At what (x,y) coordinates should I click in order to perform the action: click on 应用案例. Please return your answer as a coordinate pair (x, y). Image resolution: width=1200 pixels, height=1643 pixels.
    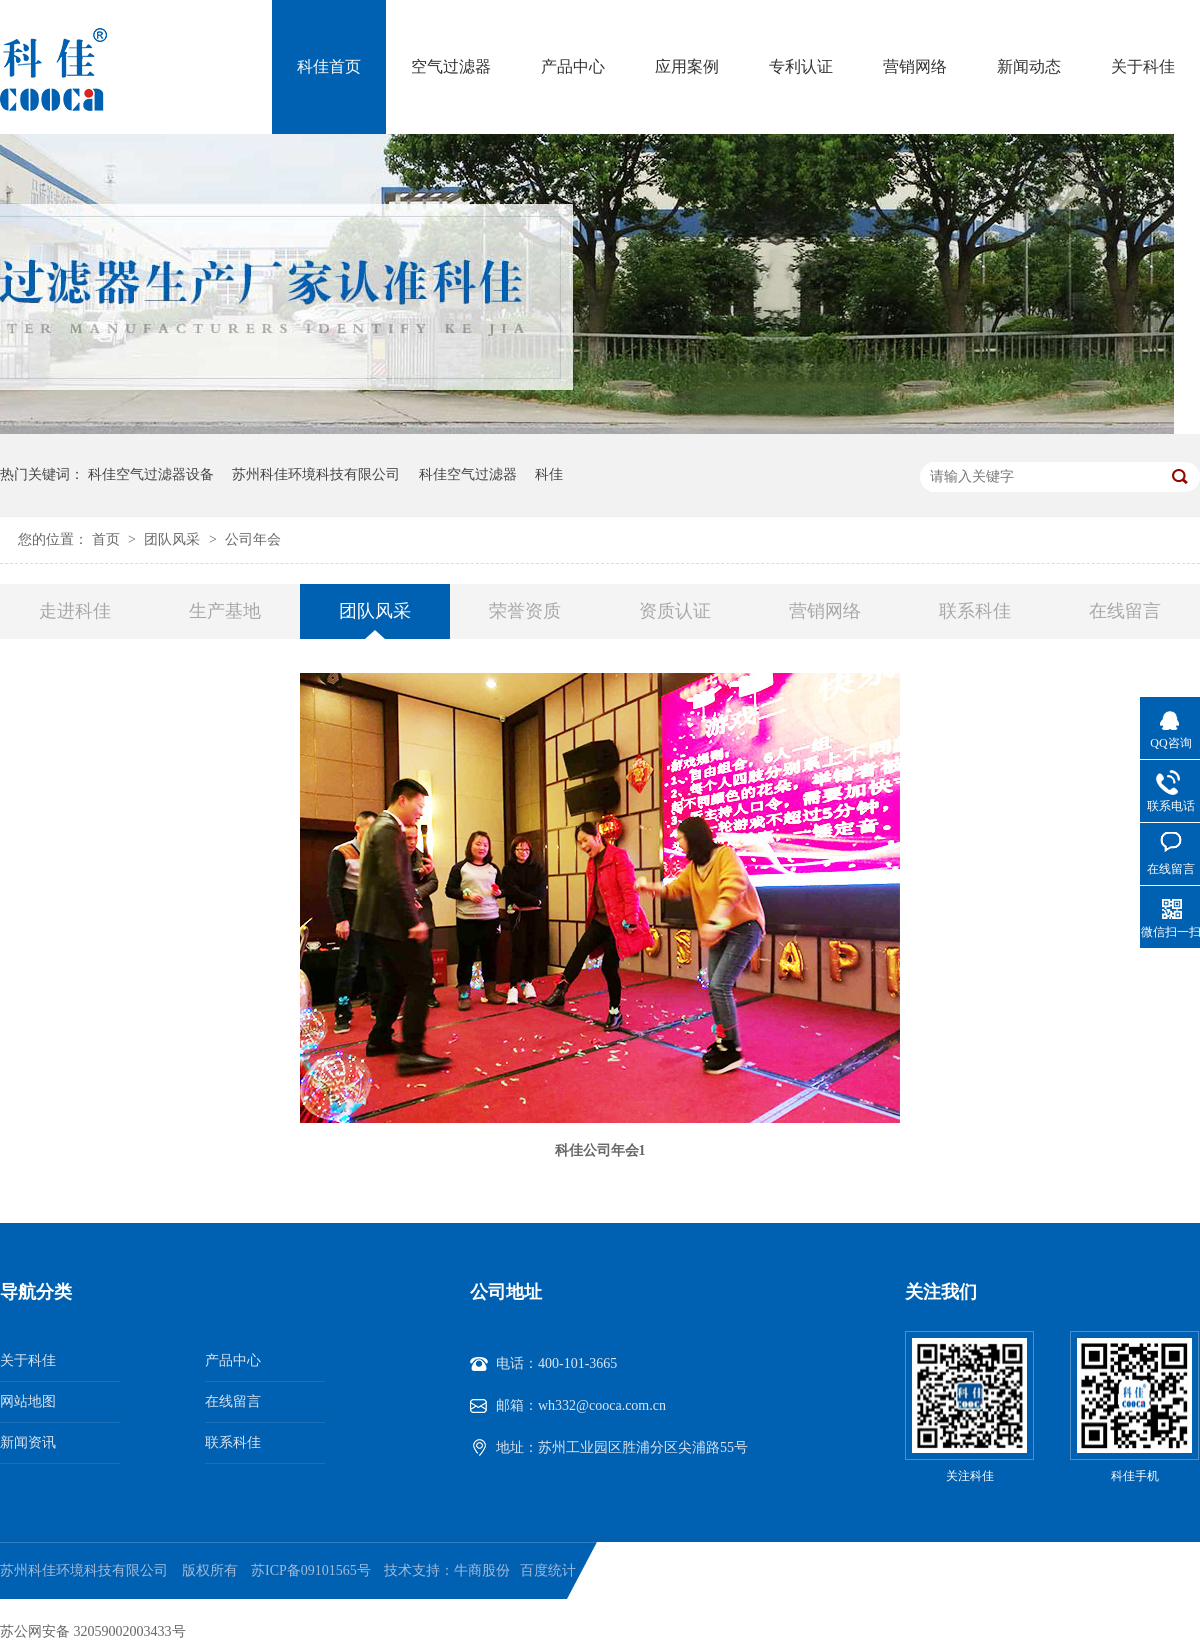
    Looking at the image, I should click on (687, 66).